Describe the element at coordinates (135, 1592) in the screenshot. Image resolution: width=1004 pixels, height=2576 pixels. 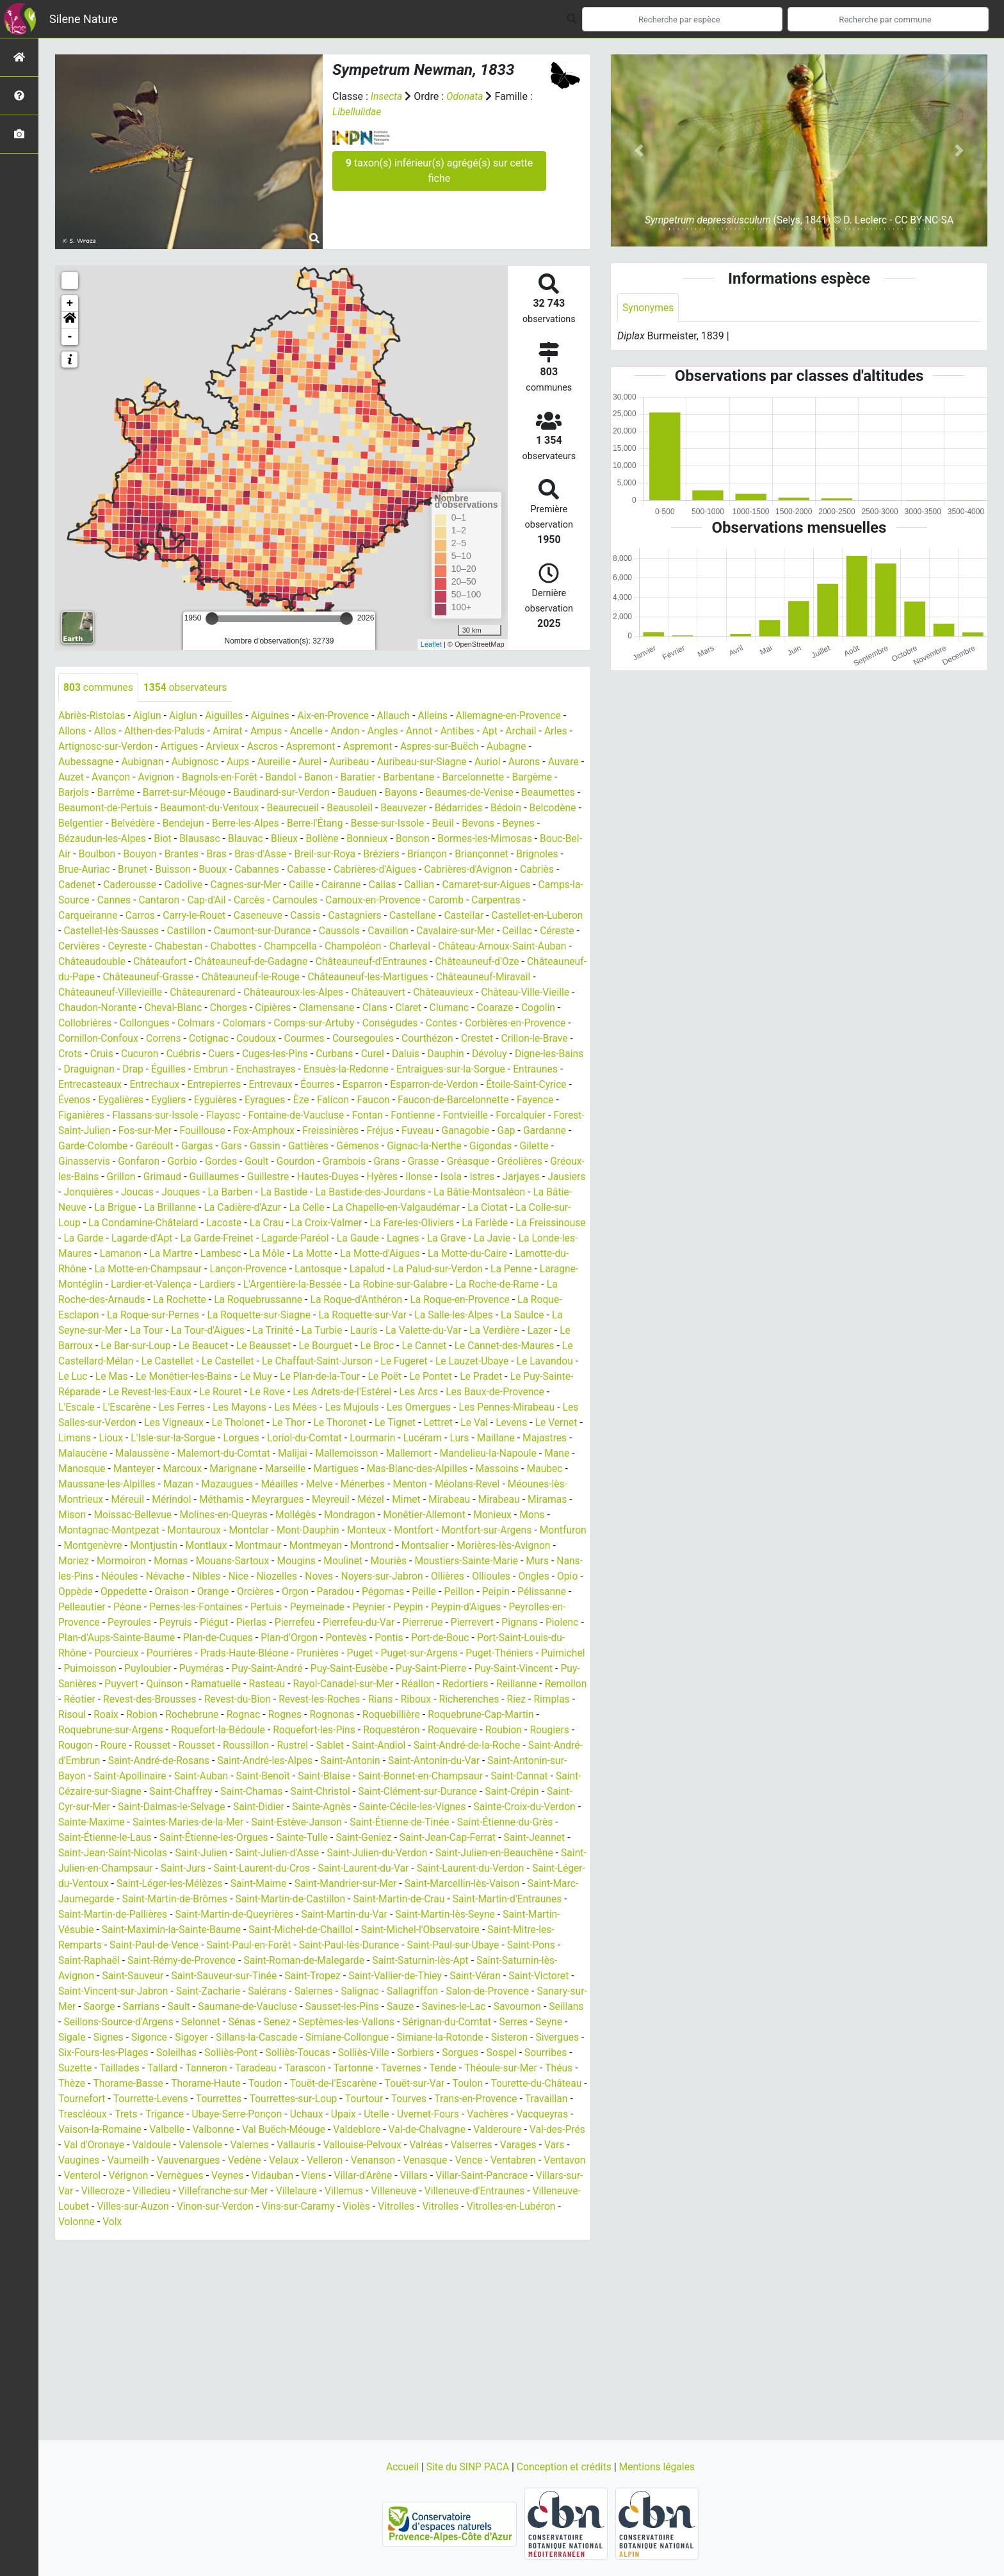
I see `Murs` at that location.